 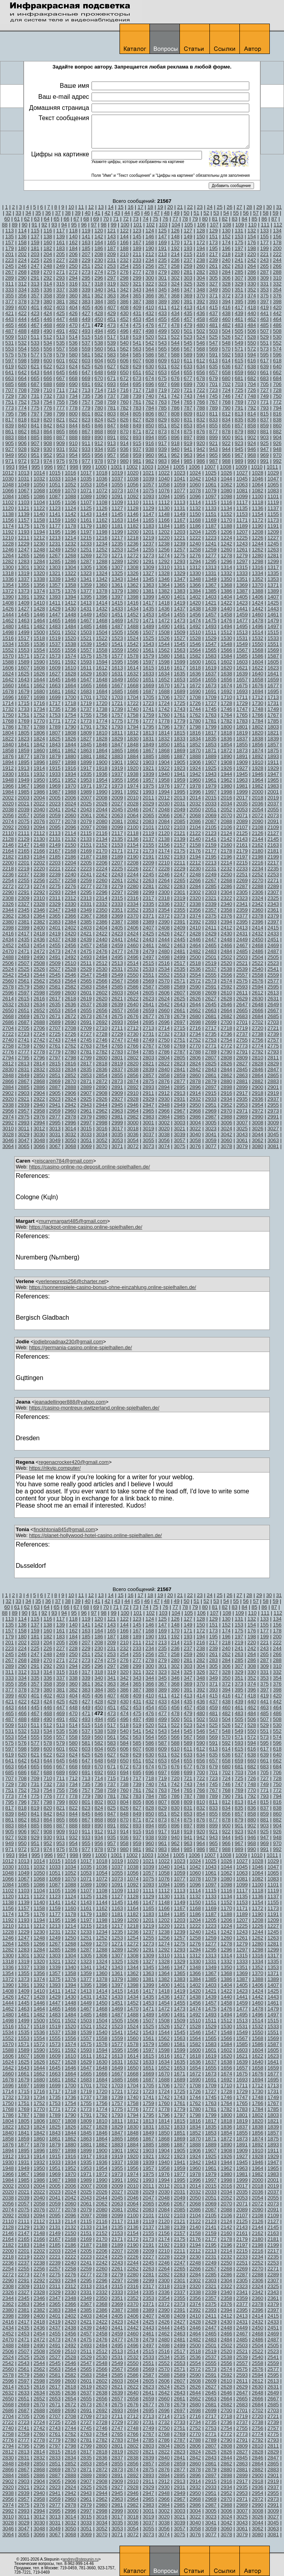 I want to click on 2329, so click(x=55, y=904).